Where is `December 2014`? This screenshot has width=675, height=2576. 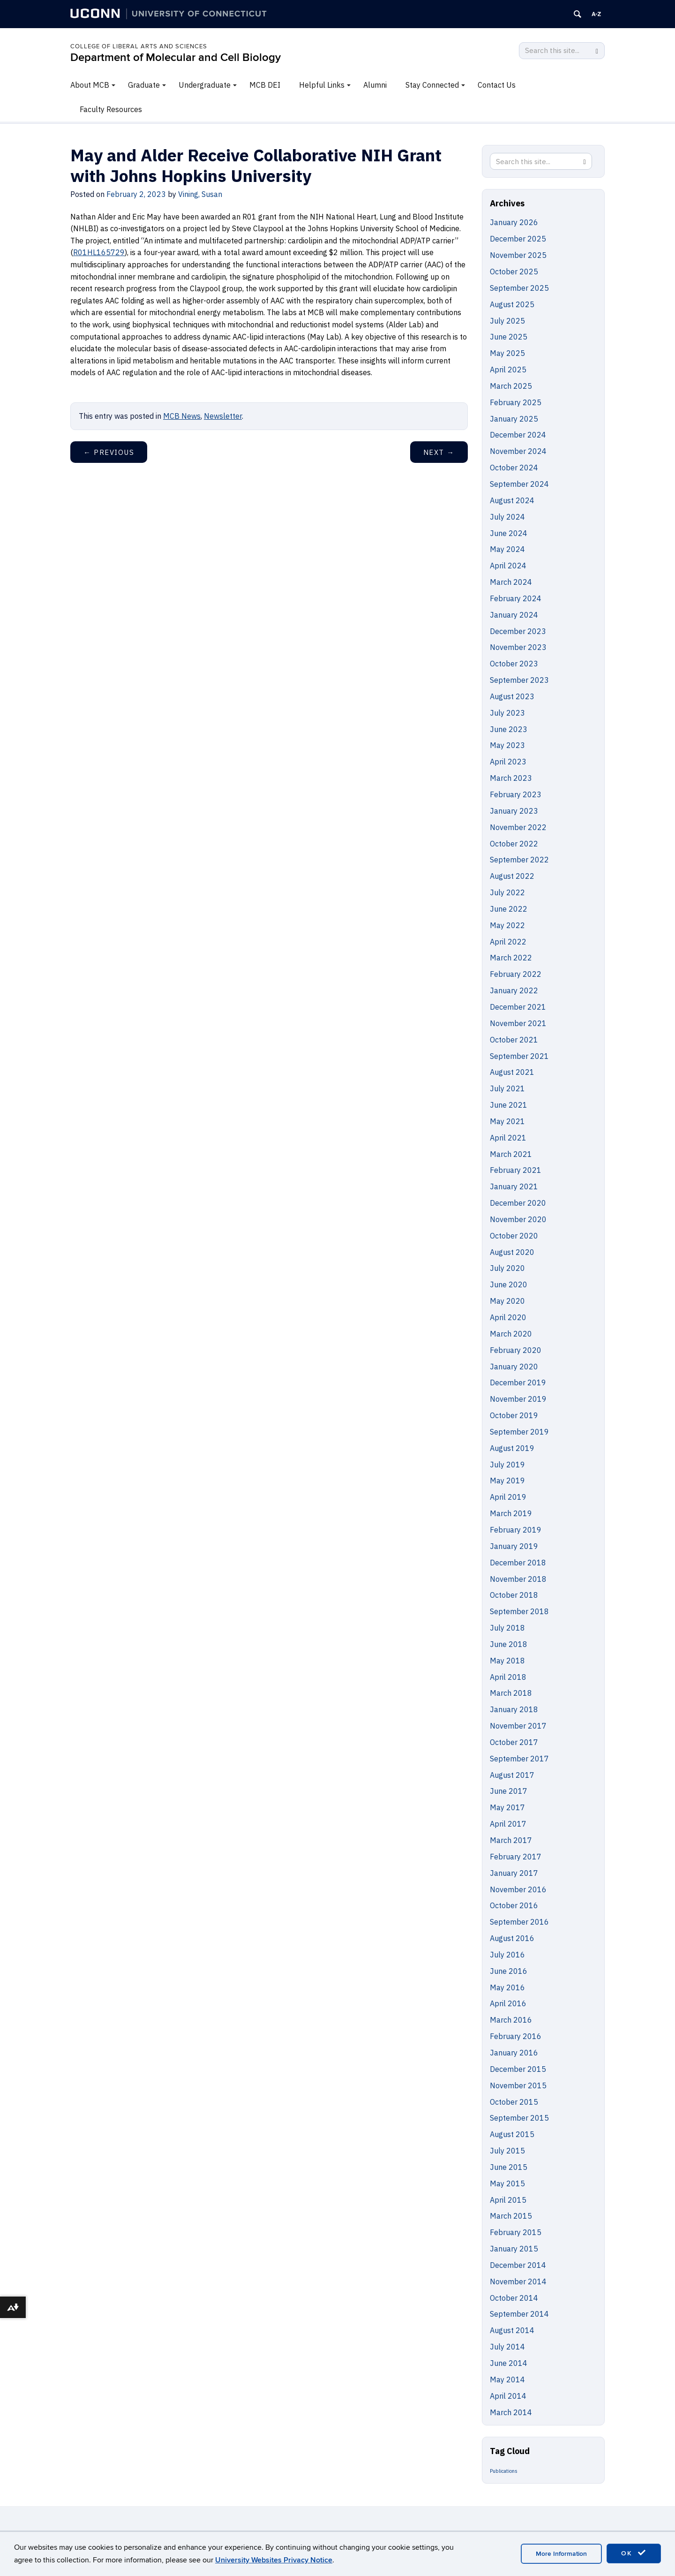
December 2014 is located at coordinates (518, 2265).